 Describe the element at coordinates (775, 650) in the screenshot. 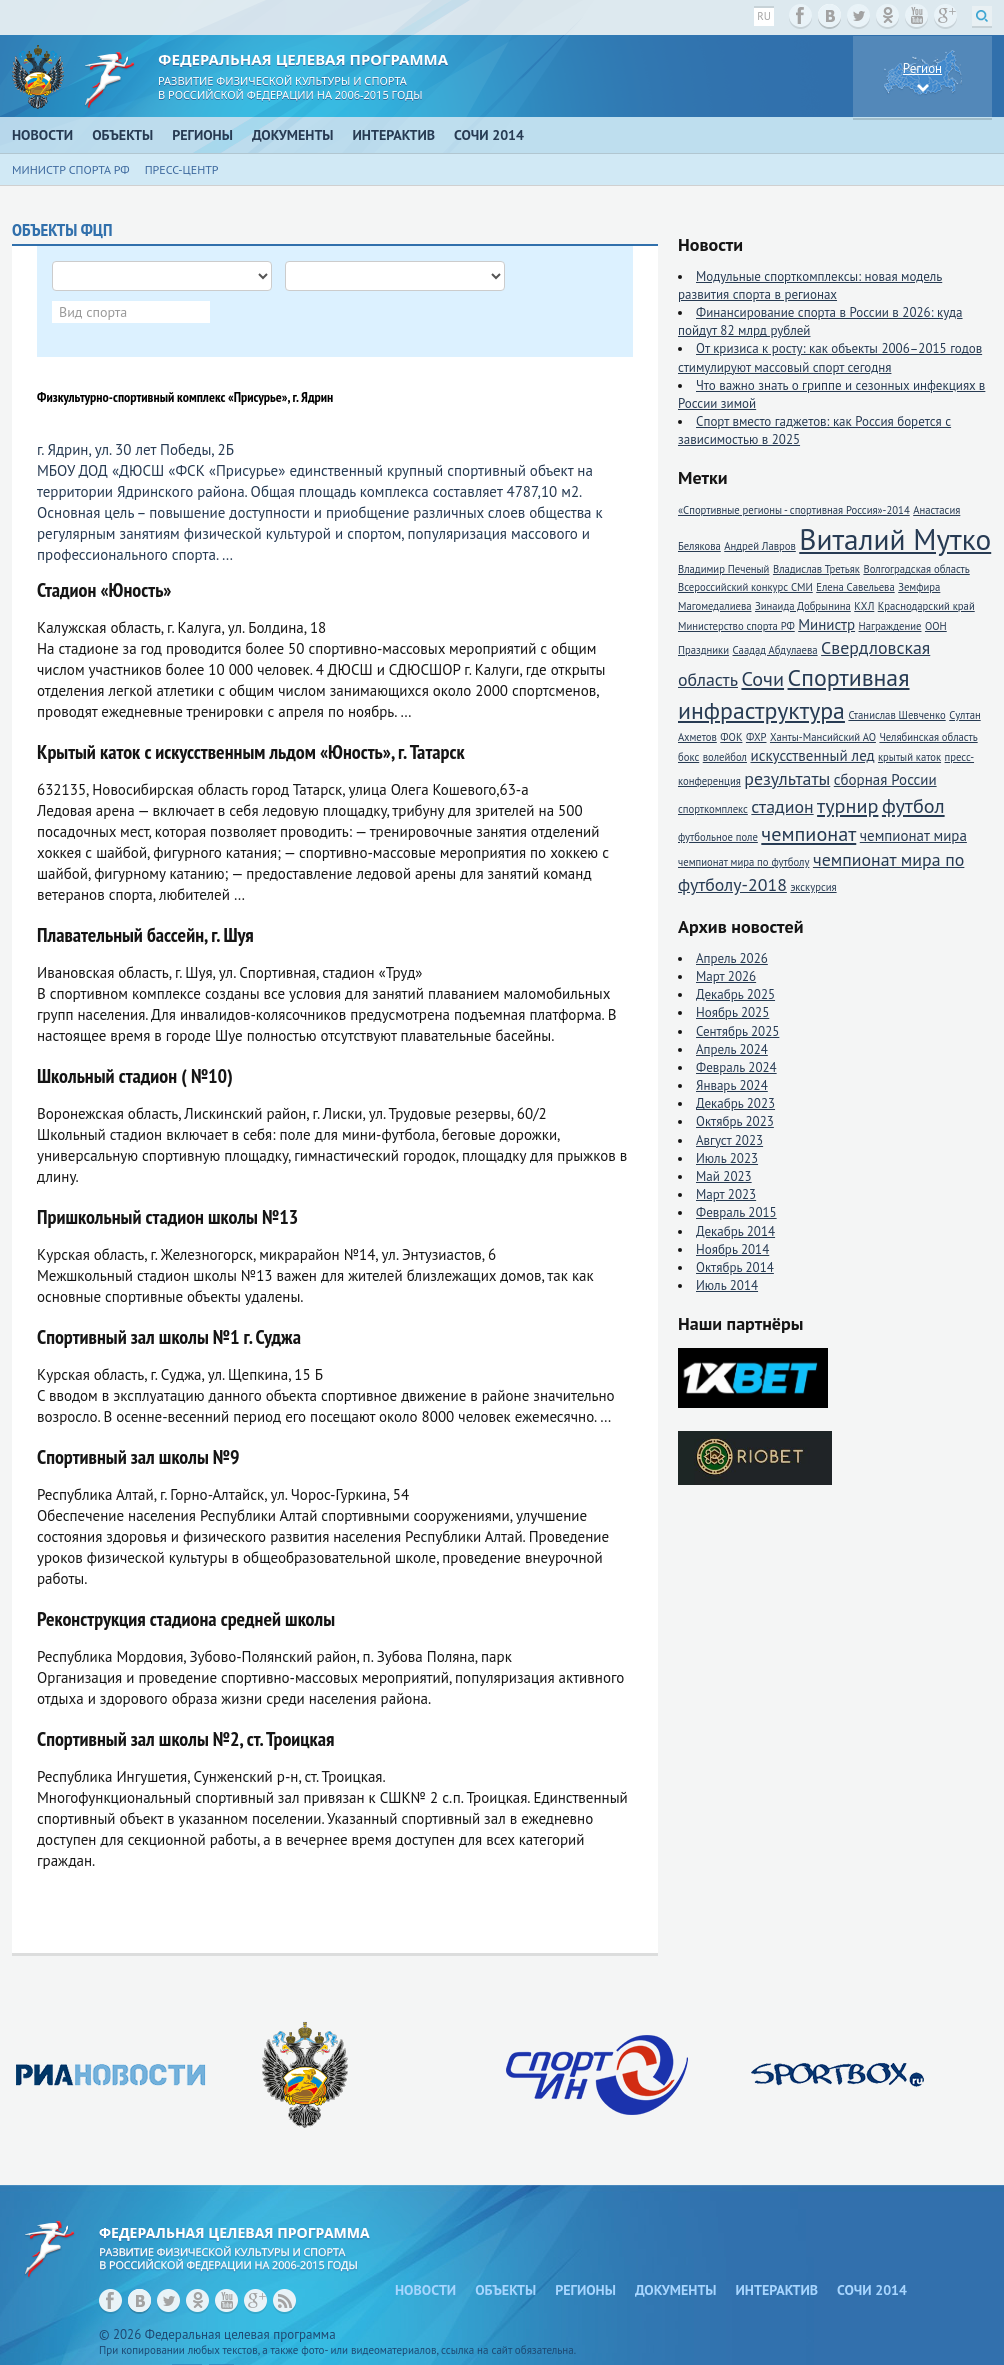

I see `Саадад Абдулаева [Саадад Абдулаева (1 элемент)]` at that location.